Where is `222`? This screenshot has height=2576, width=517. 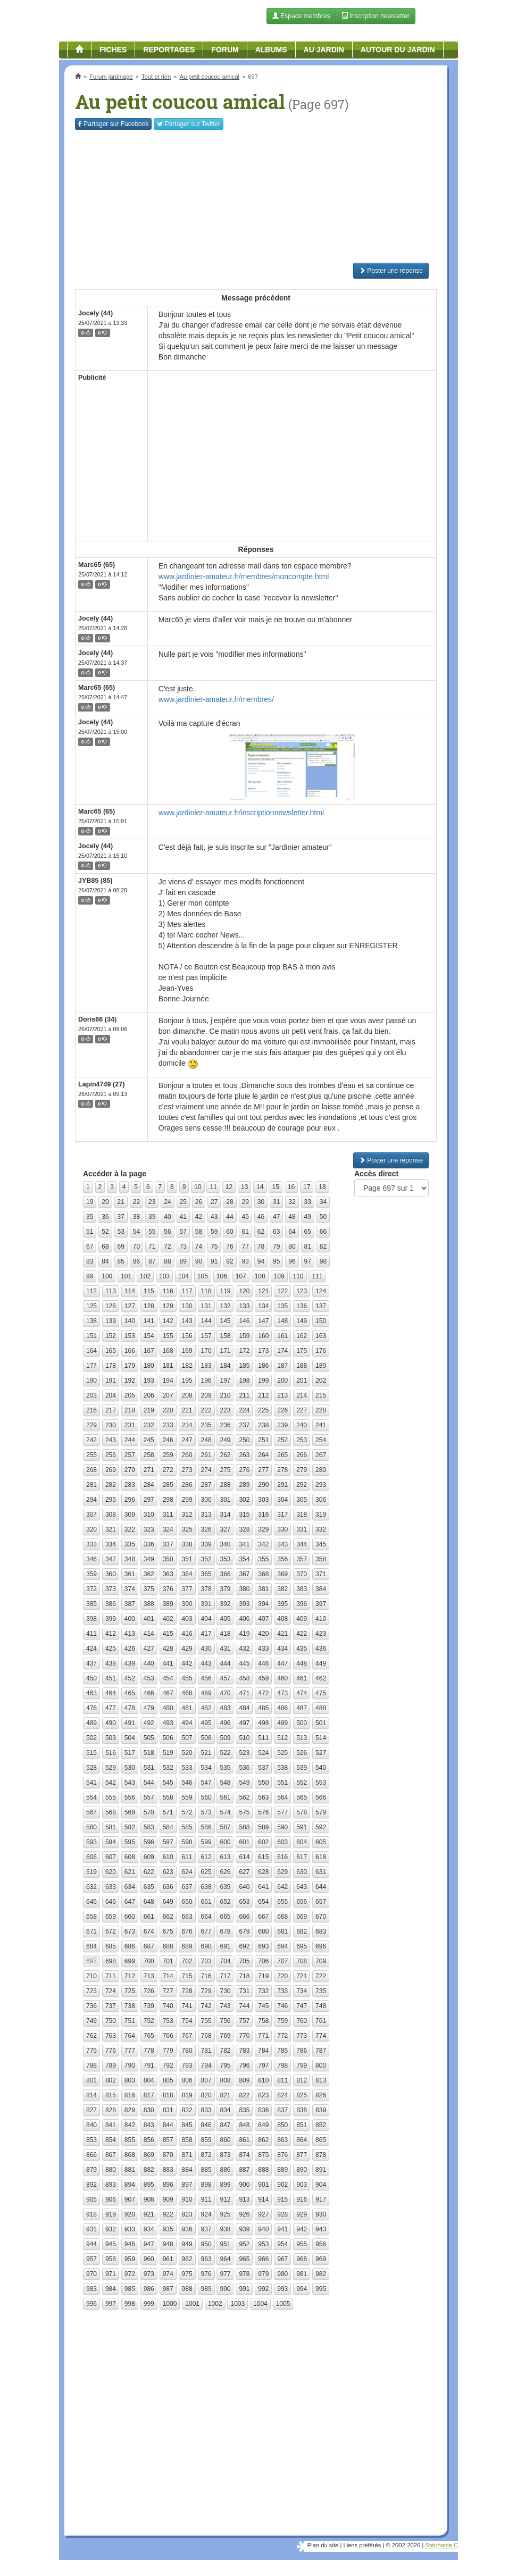
222 is located at coordinates (206, 1410).